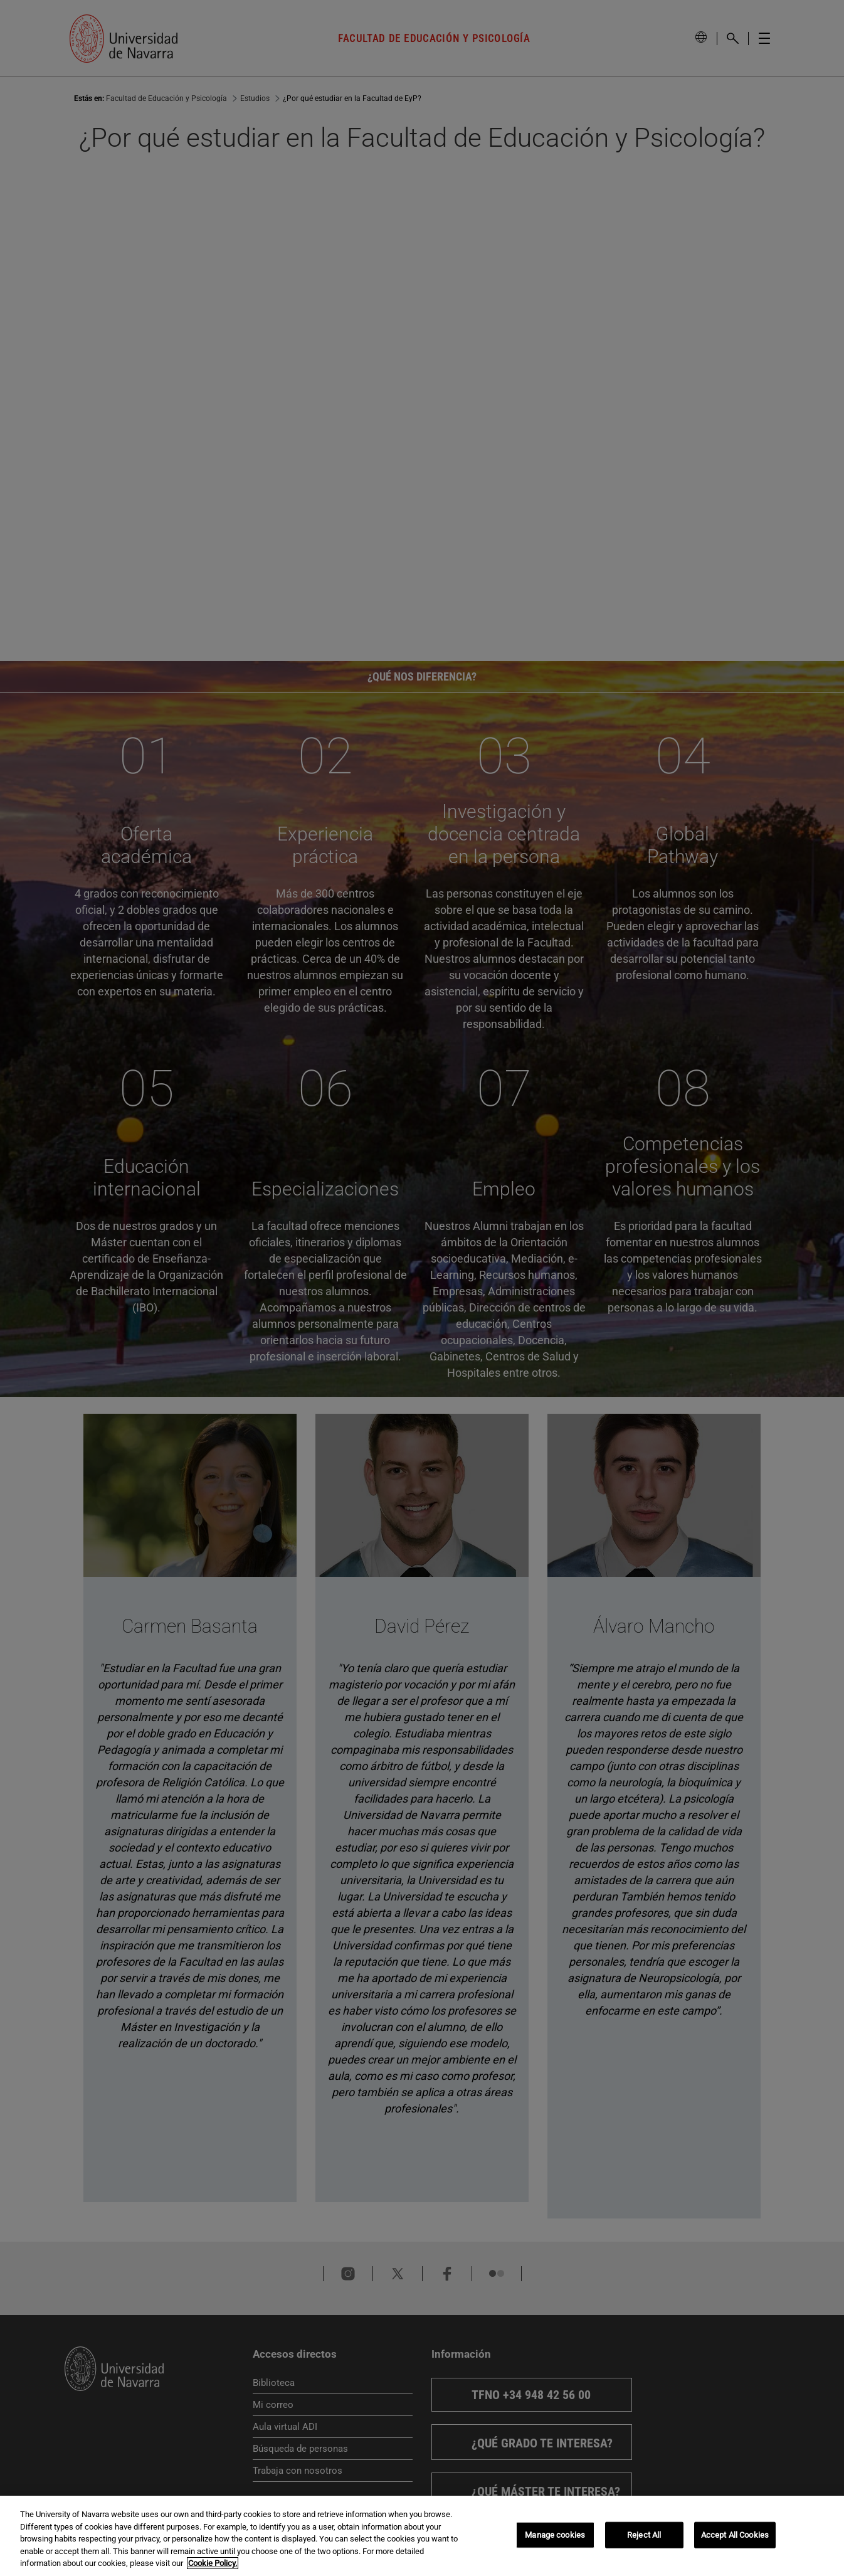  I want to click on Reject All, so click(644, 2535).